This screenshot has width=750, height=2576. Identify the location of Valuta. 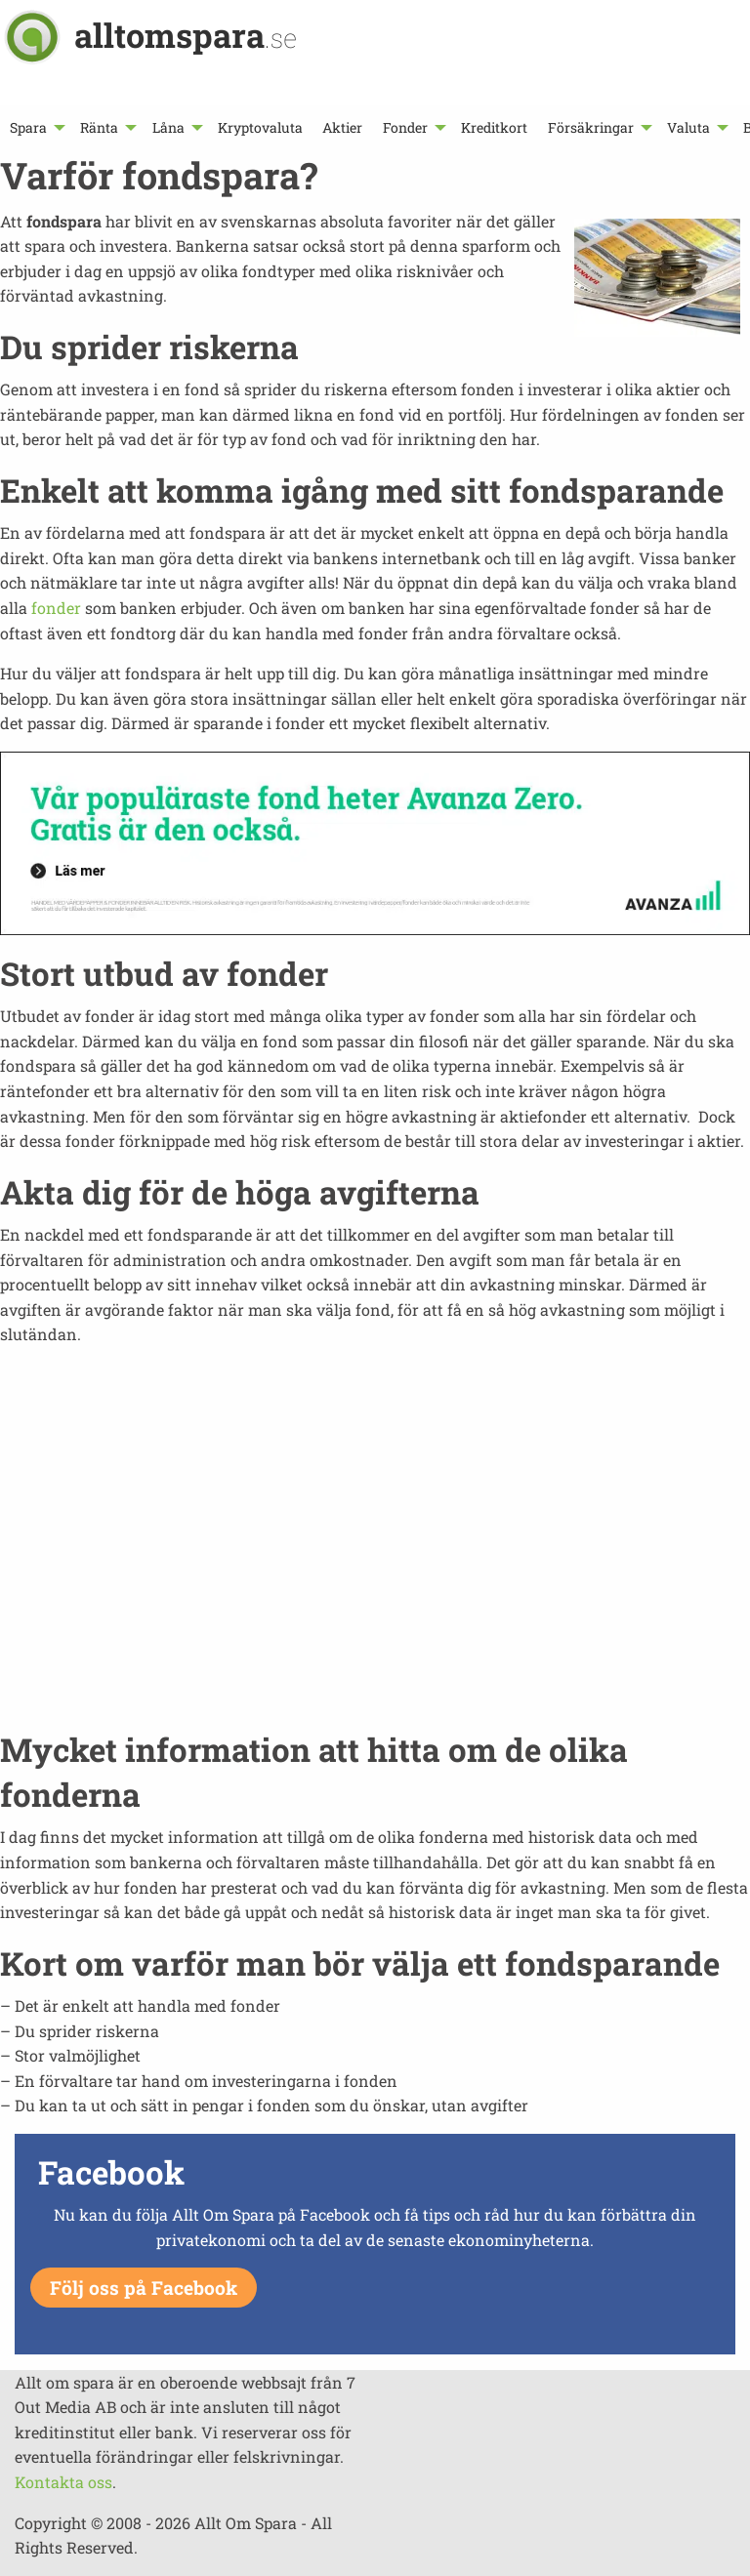
(688, 127).